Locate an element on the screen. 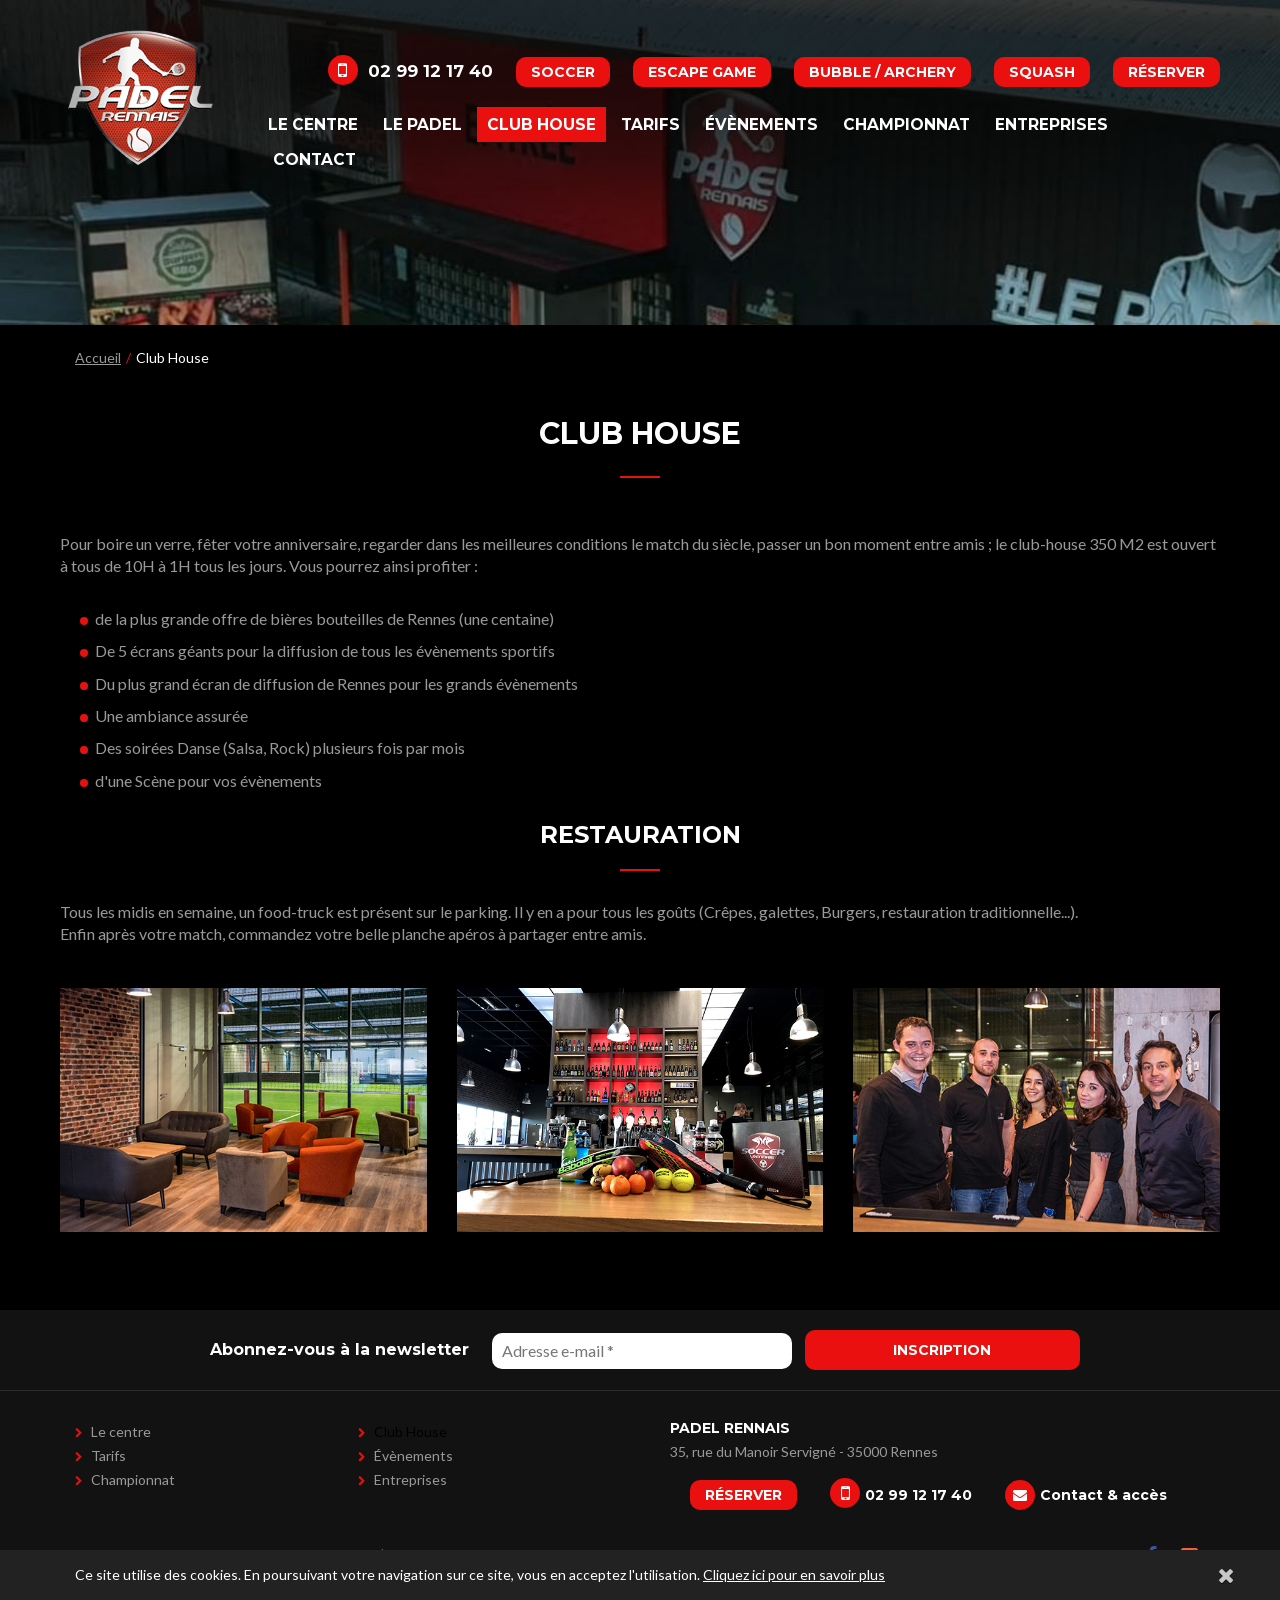 This screenshot has width=1280, height=1600. Soccer is located at coordinates (563, 72).